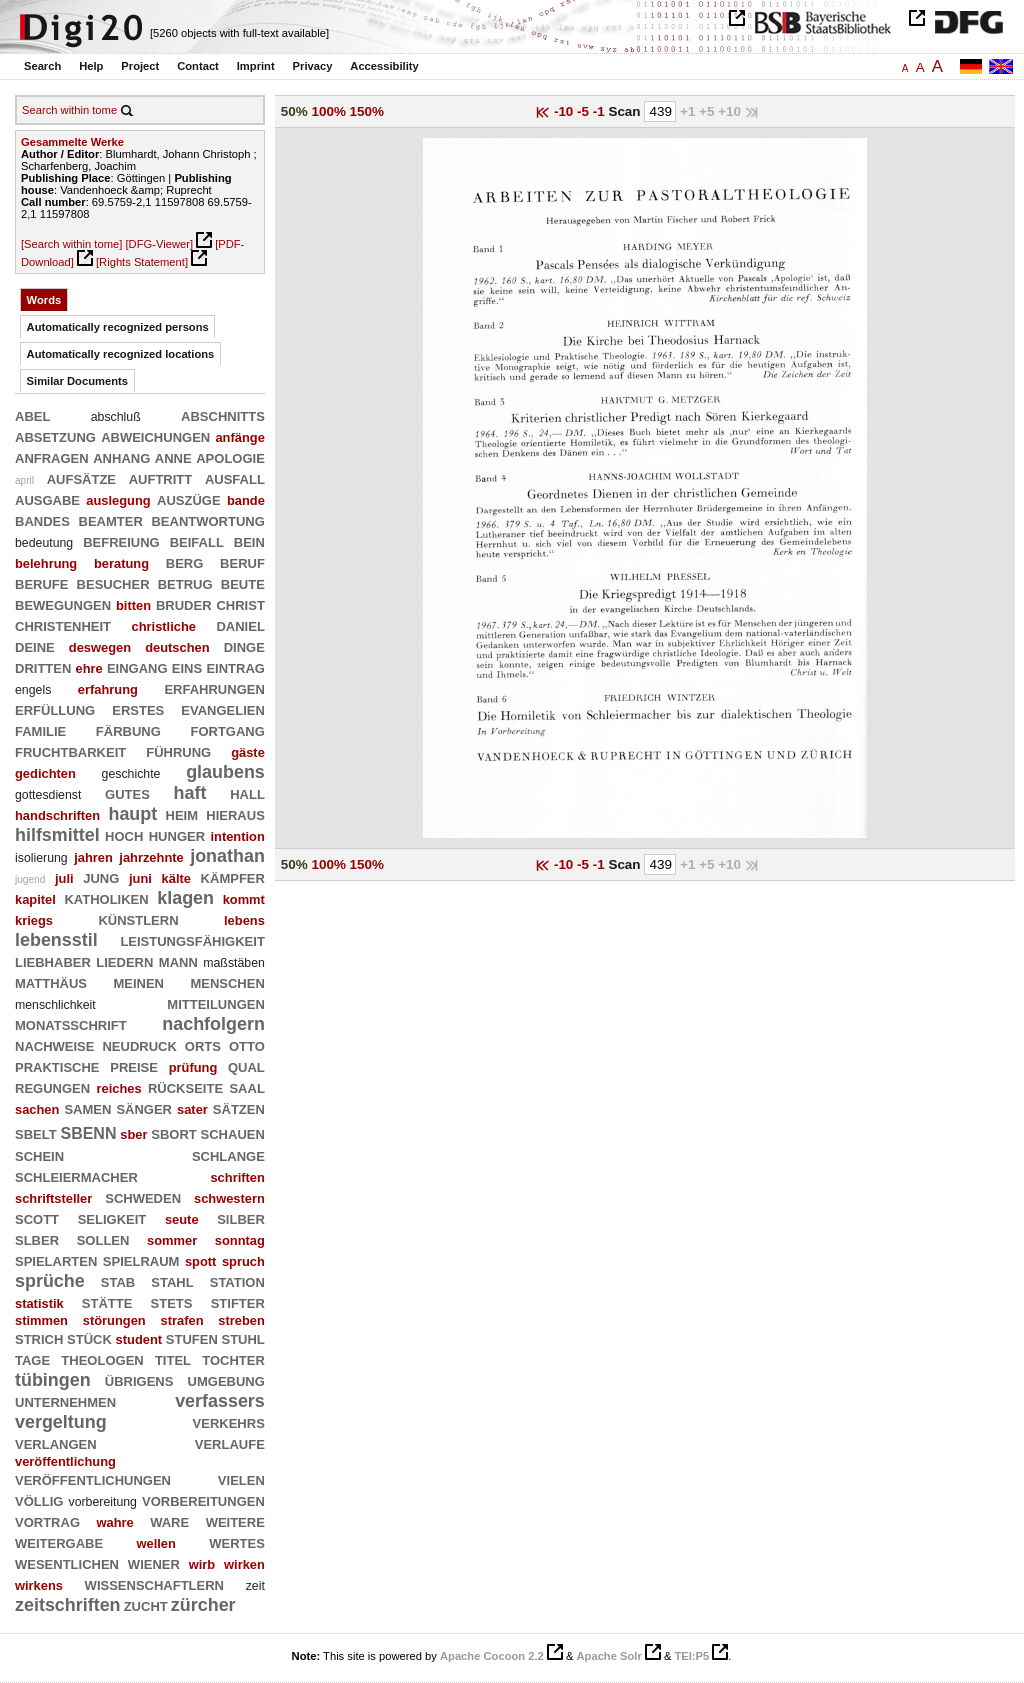 Image resolution: width=1024 pixels, height=1683 pixels. Describe the element at coordinates (178, 961) in the screenshot. I see `mann` at that location.